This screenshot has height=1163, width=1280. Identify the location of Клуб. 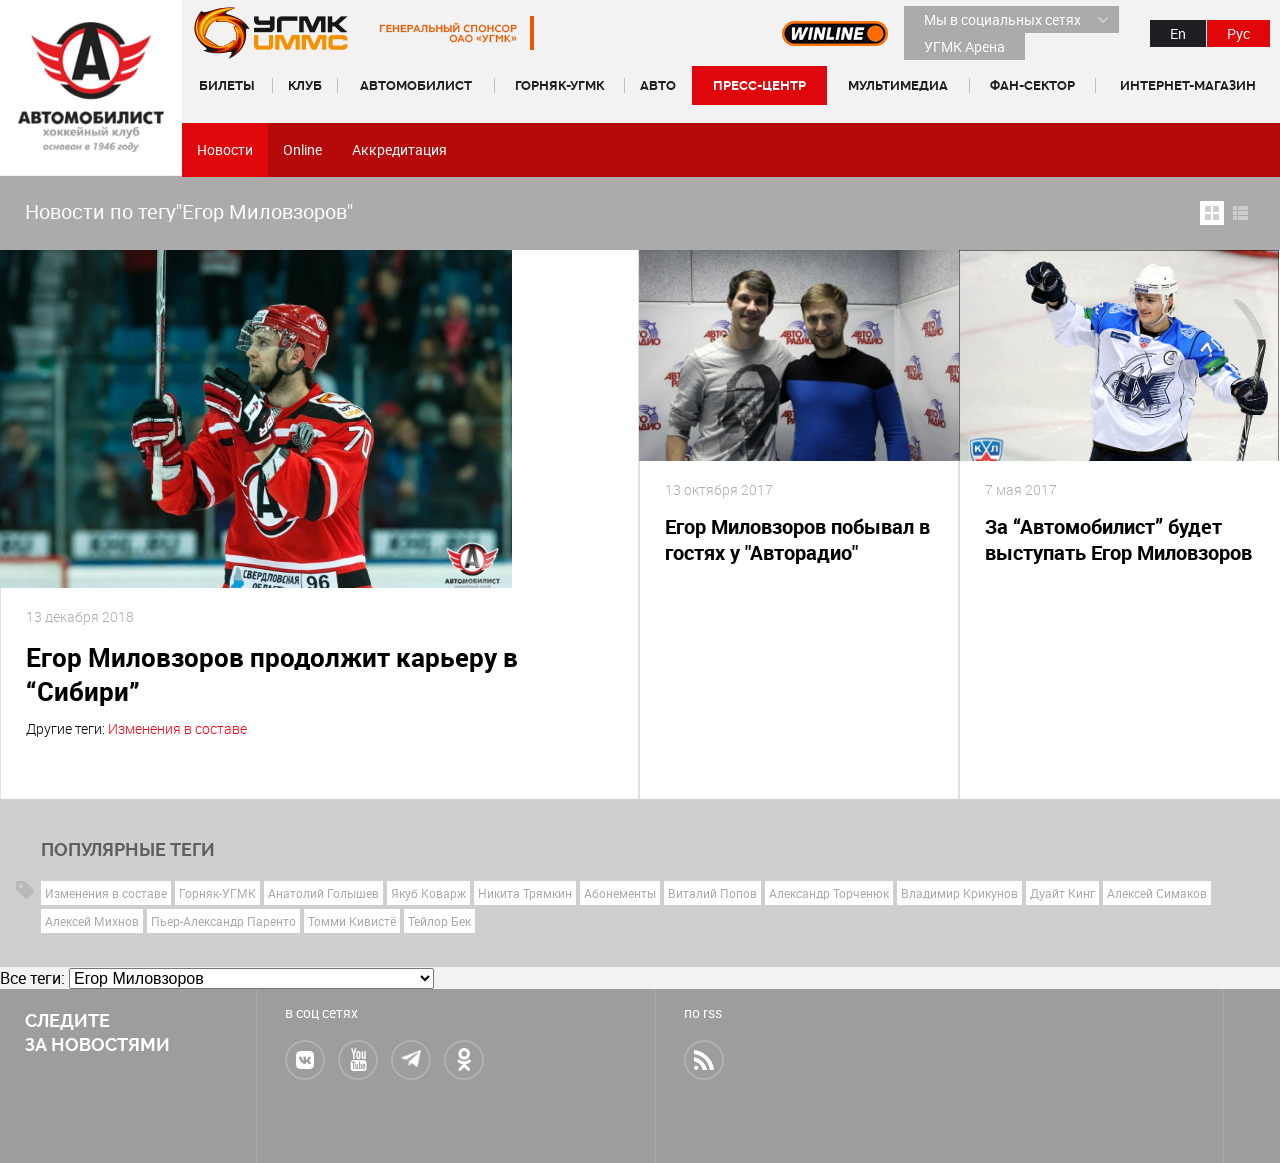
(305, 85).